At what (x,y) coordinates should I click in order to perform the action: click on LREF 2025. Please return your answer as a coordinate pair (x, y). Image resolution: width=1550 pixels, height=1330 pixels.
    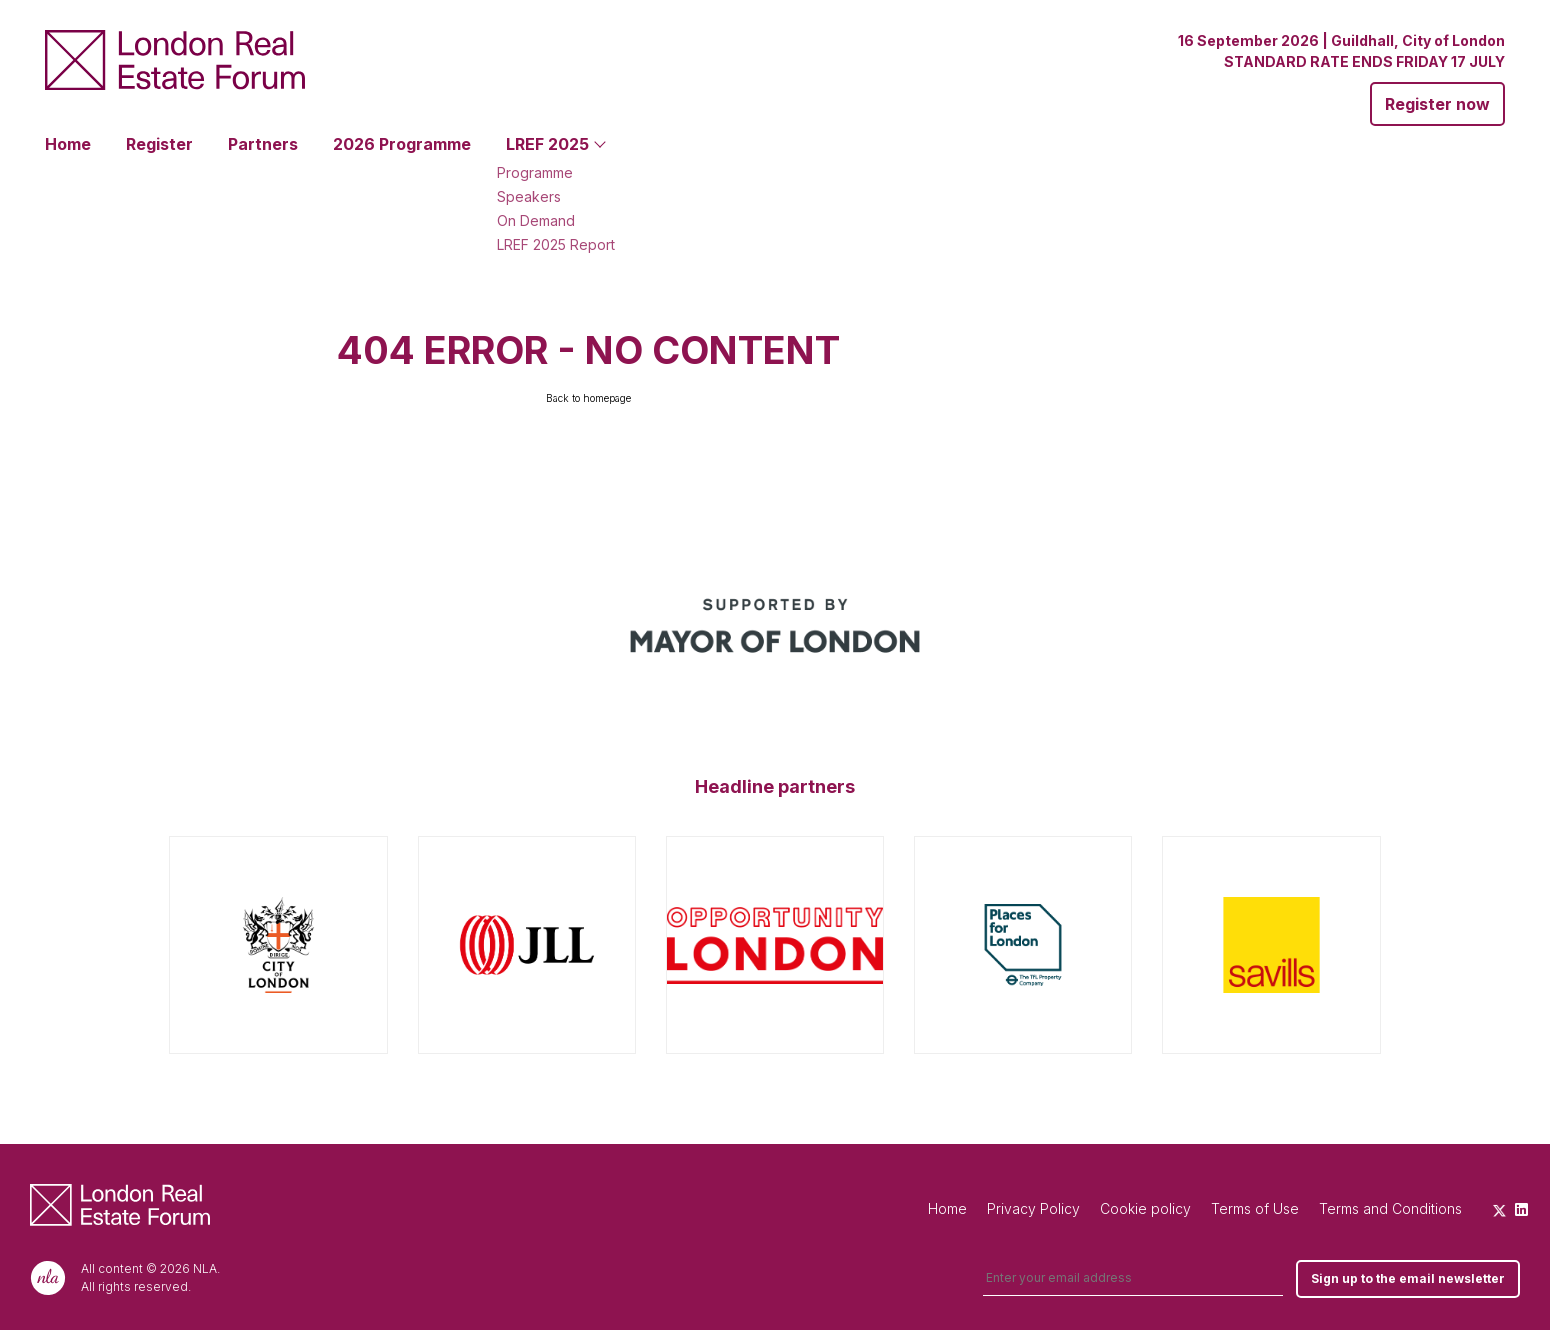
    Looking at the image, I should click on (547, 144).